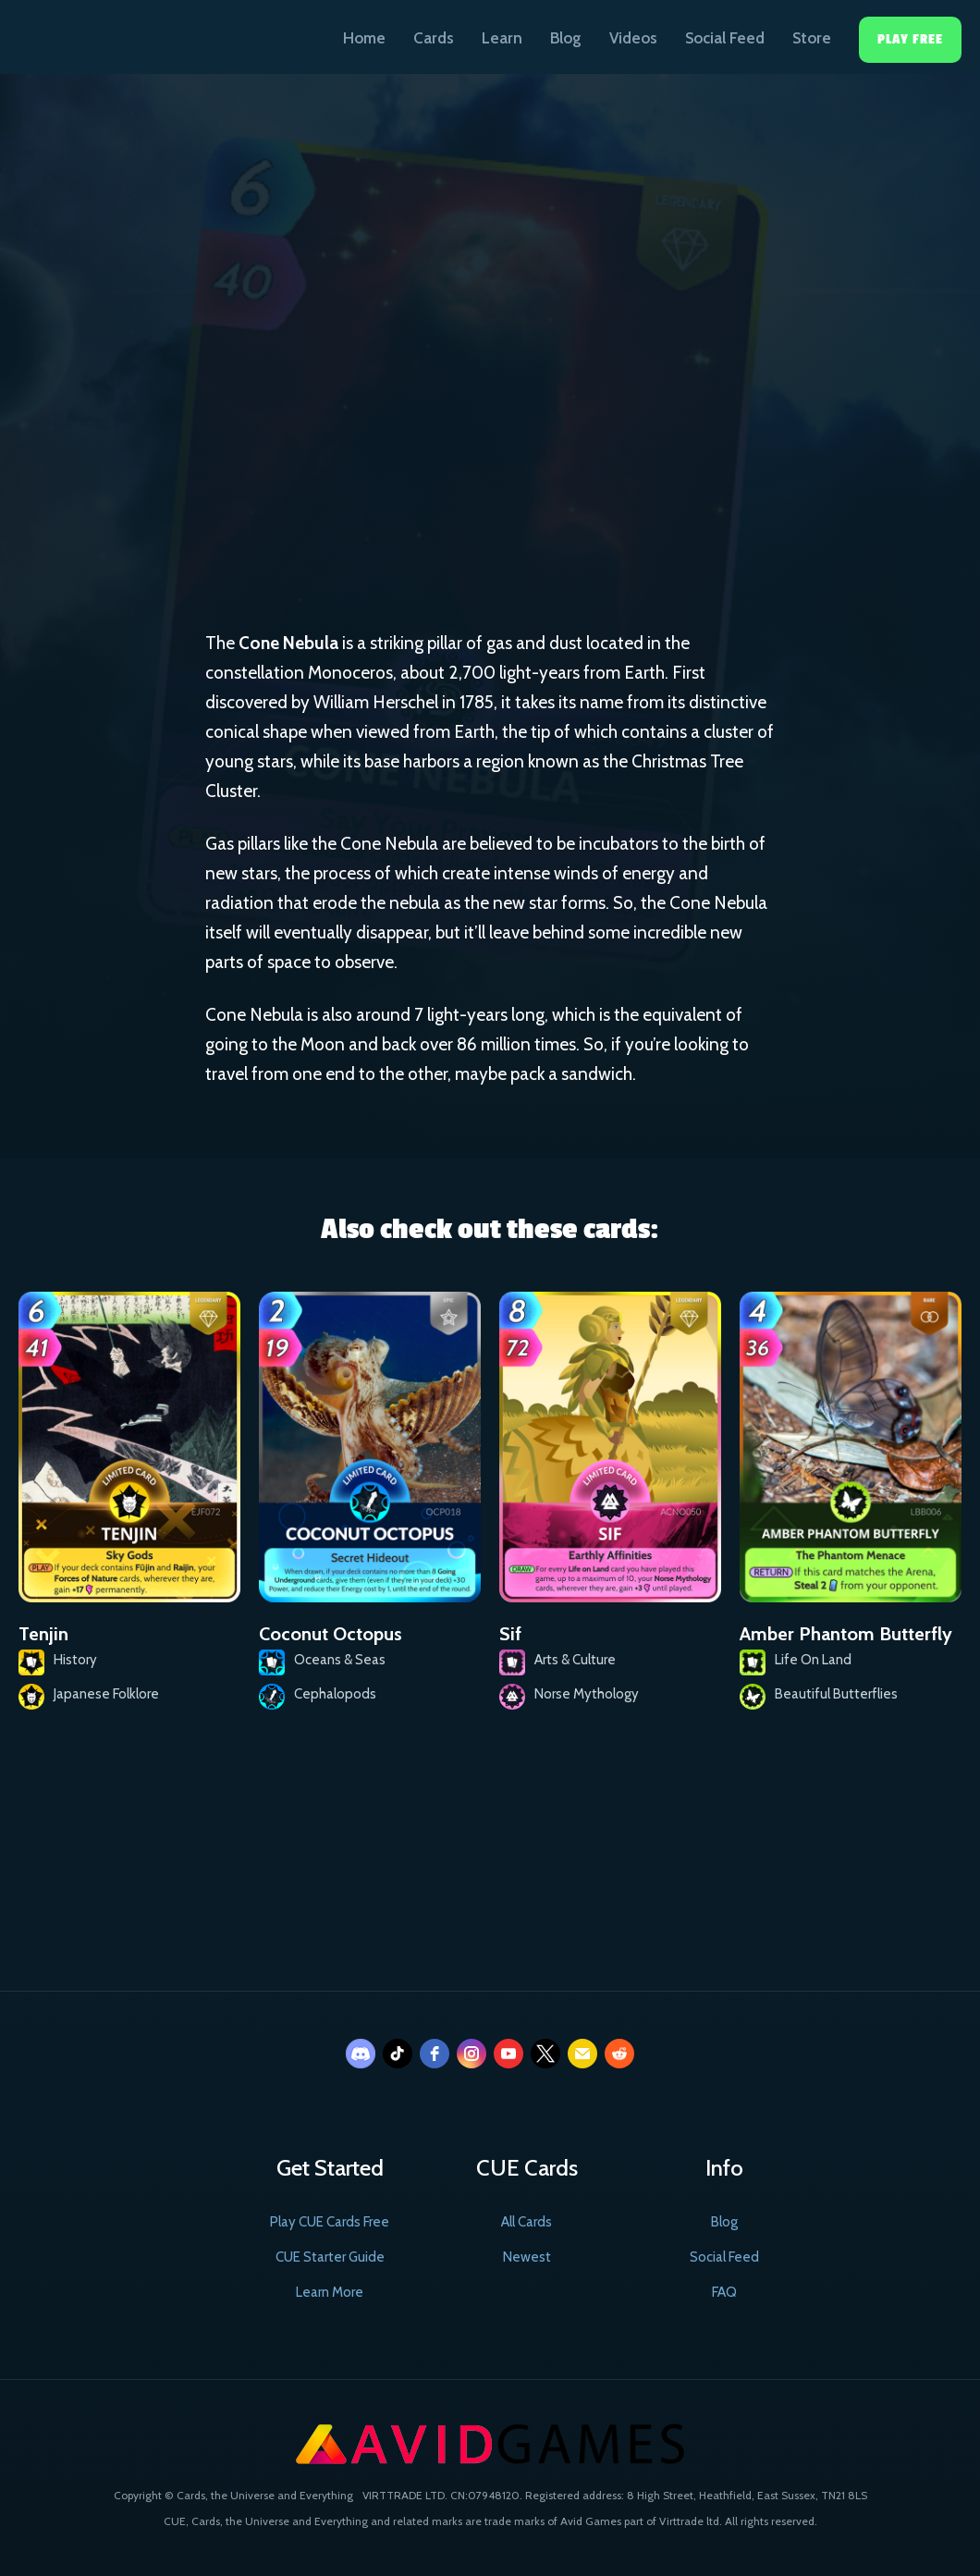 The width and height of the screenshot is (980, 2576). What do you see at coordinates (526, 2222) in the screenshot?
I see `All Cards` at bounding box center [526, 2222].